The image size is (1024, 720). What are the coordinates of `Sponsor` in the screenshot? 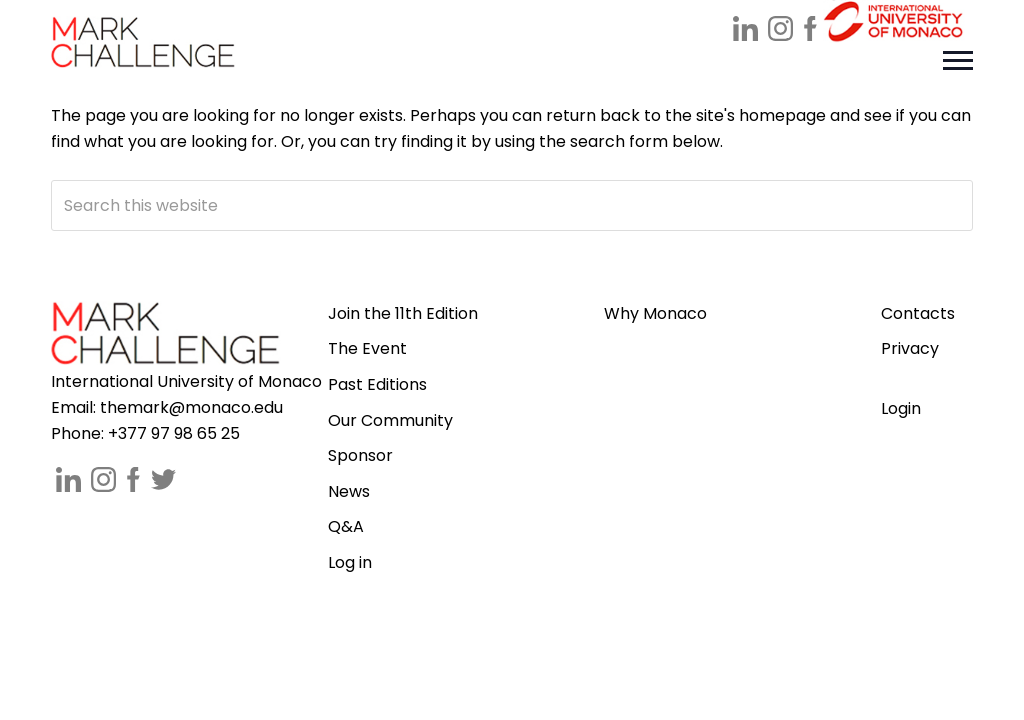 It's located at (360, 455).